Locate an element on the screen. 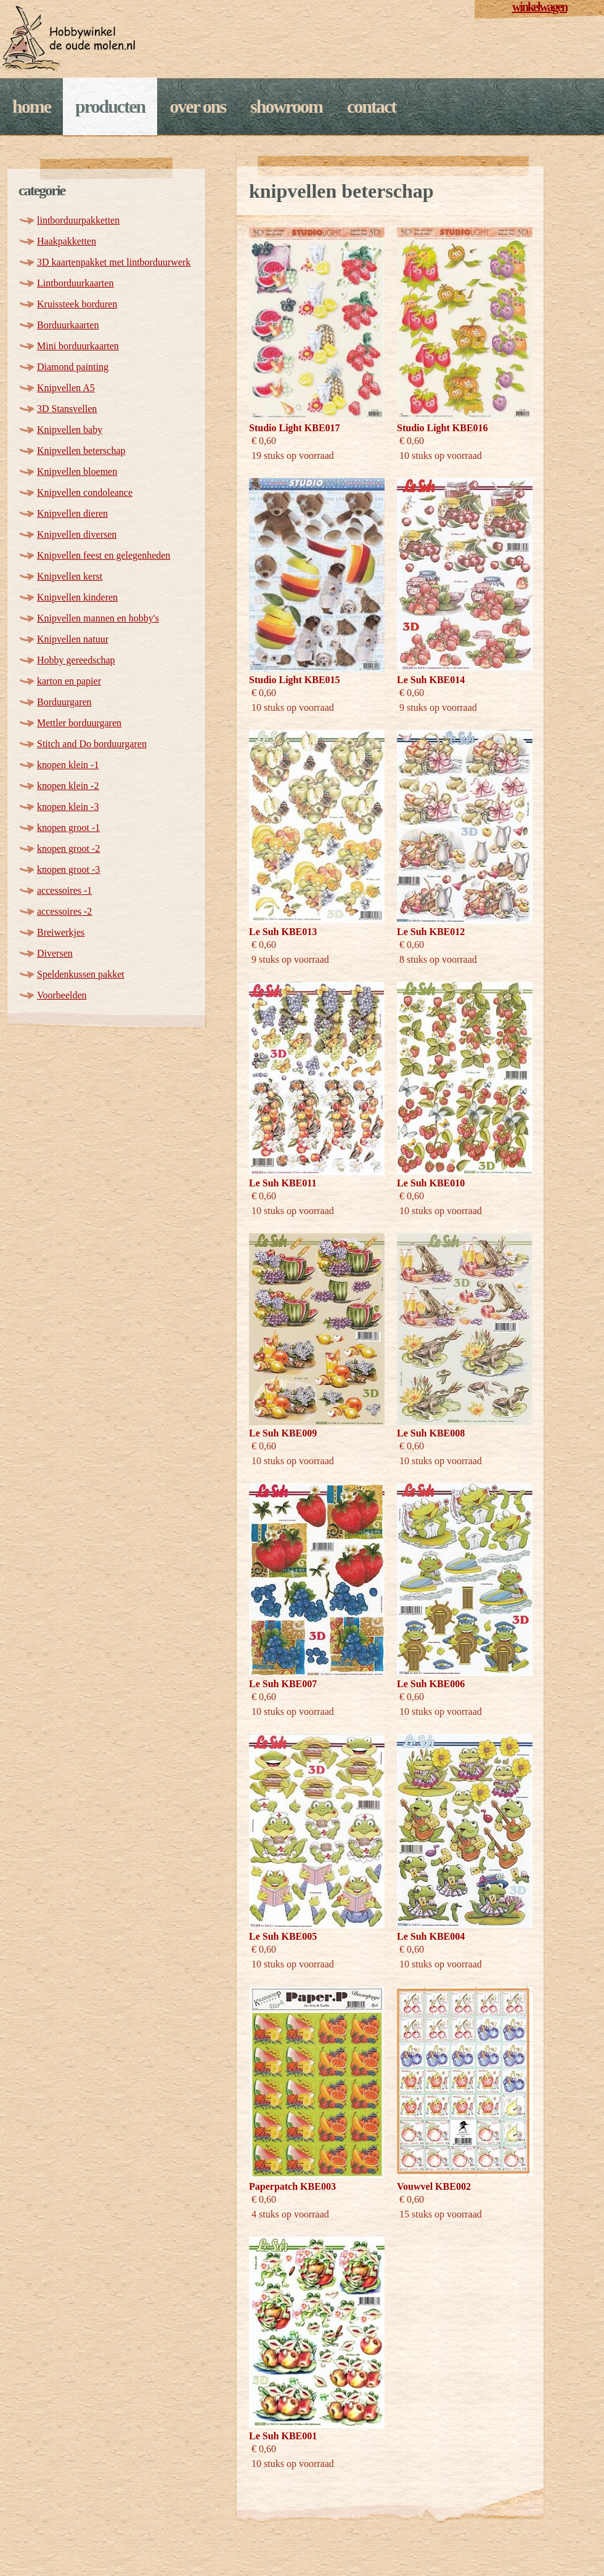 The image size is (604, 2576). Vouwvel KBE002 is located at coordinates (434, 2186).